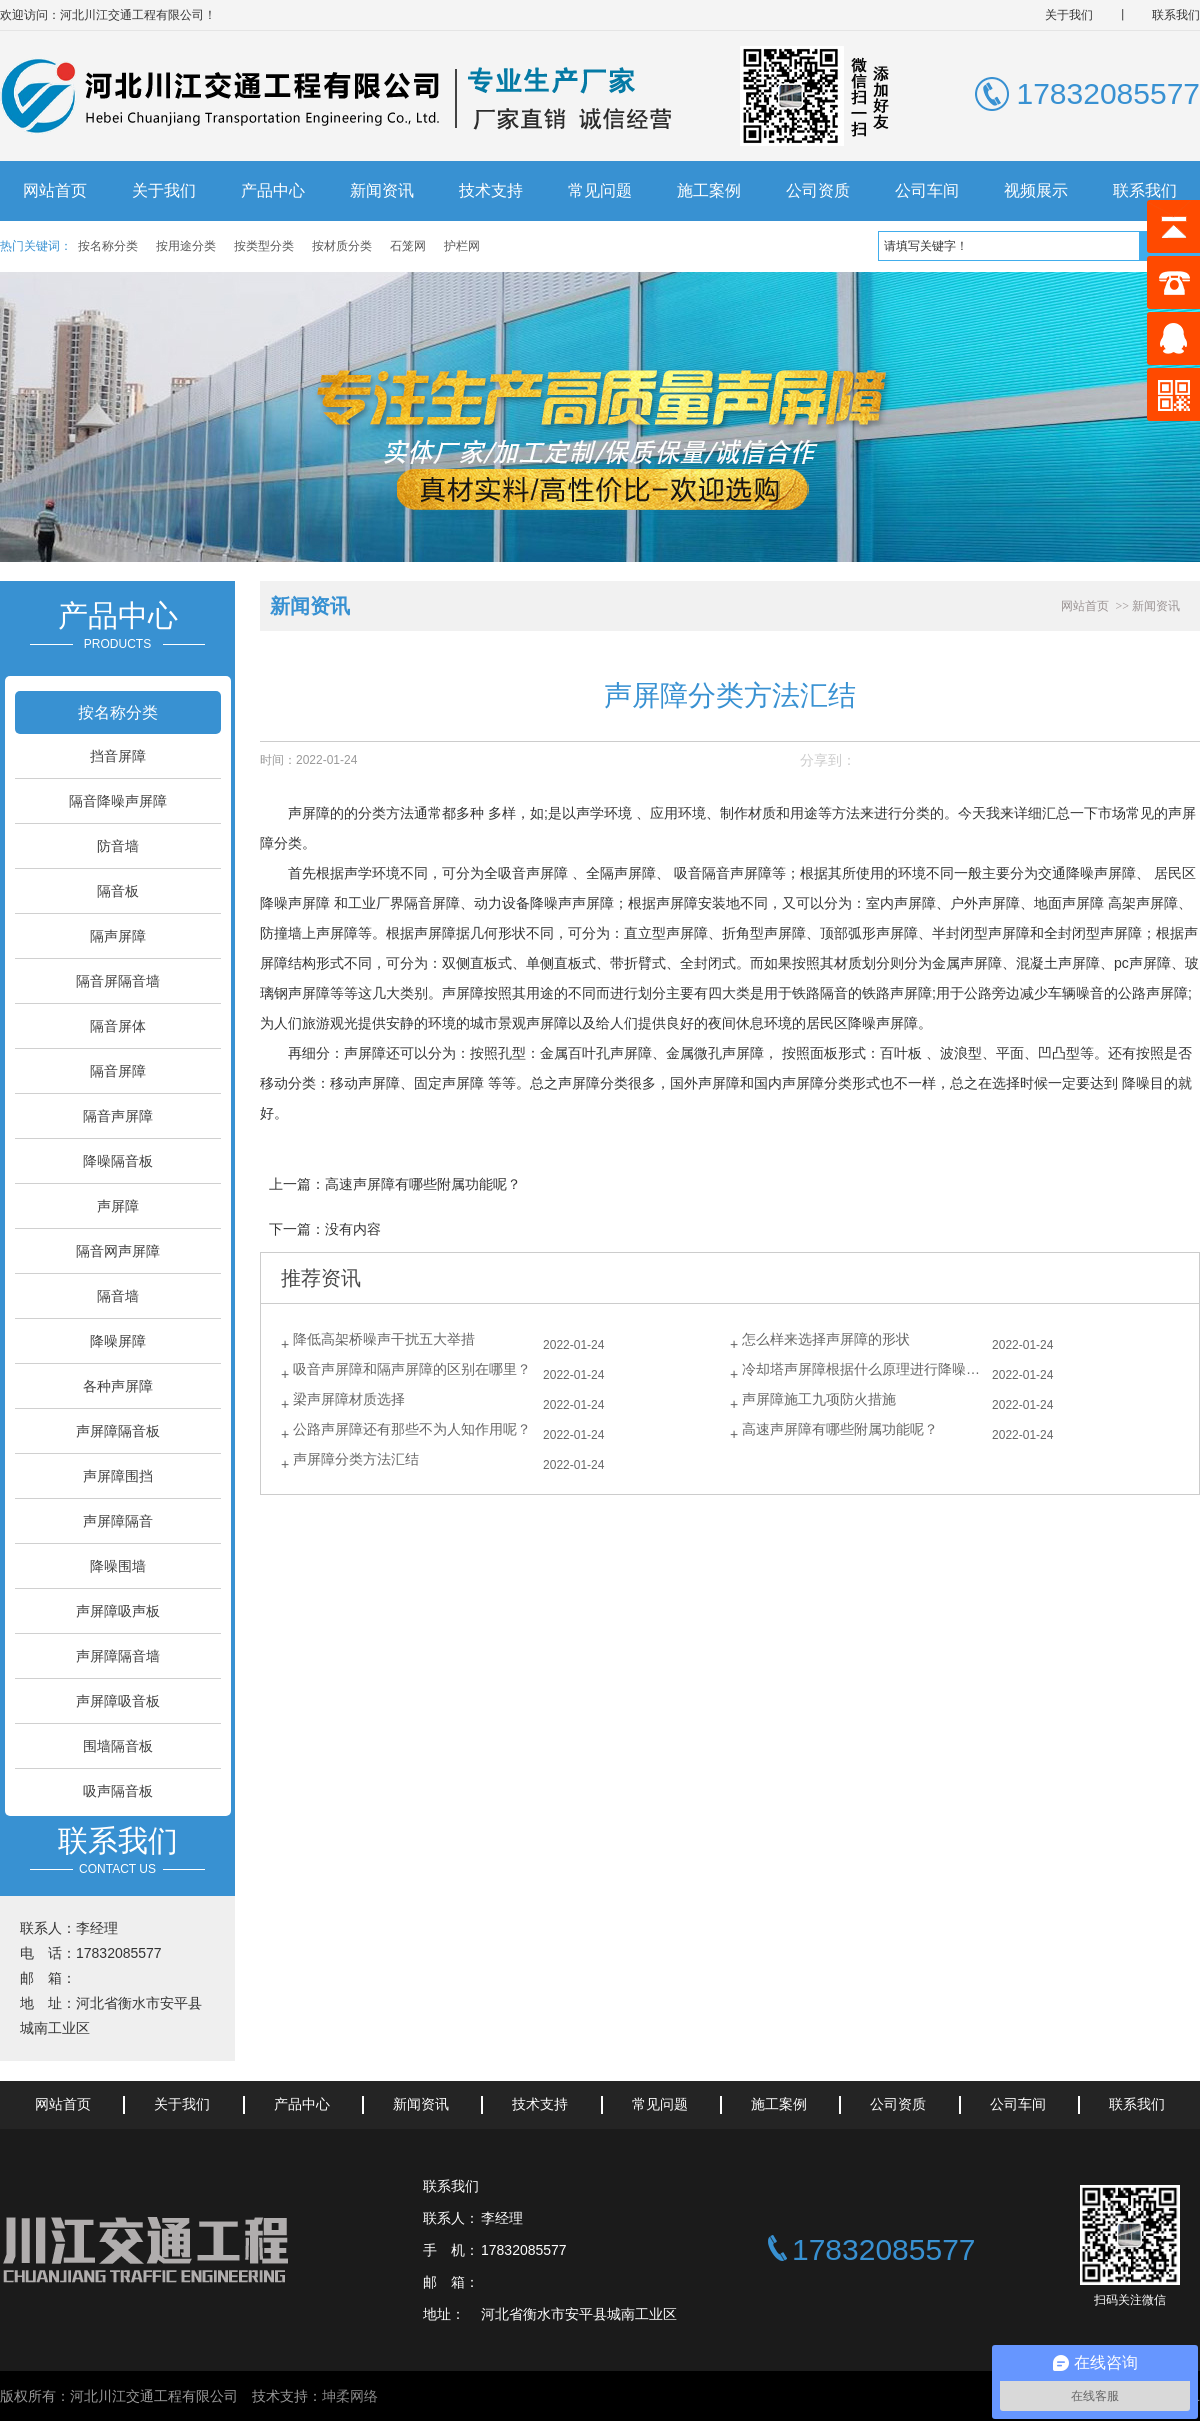 The width and height of the screenshot is (1200, 2421). I want to click on 石笼网, so click(408, 246).